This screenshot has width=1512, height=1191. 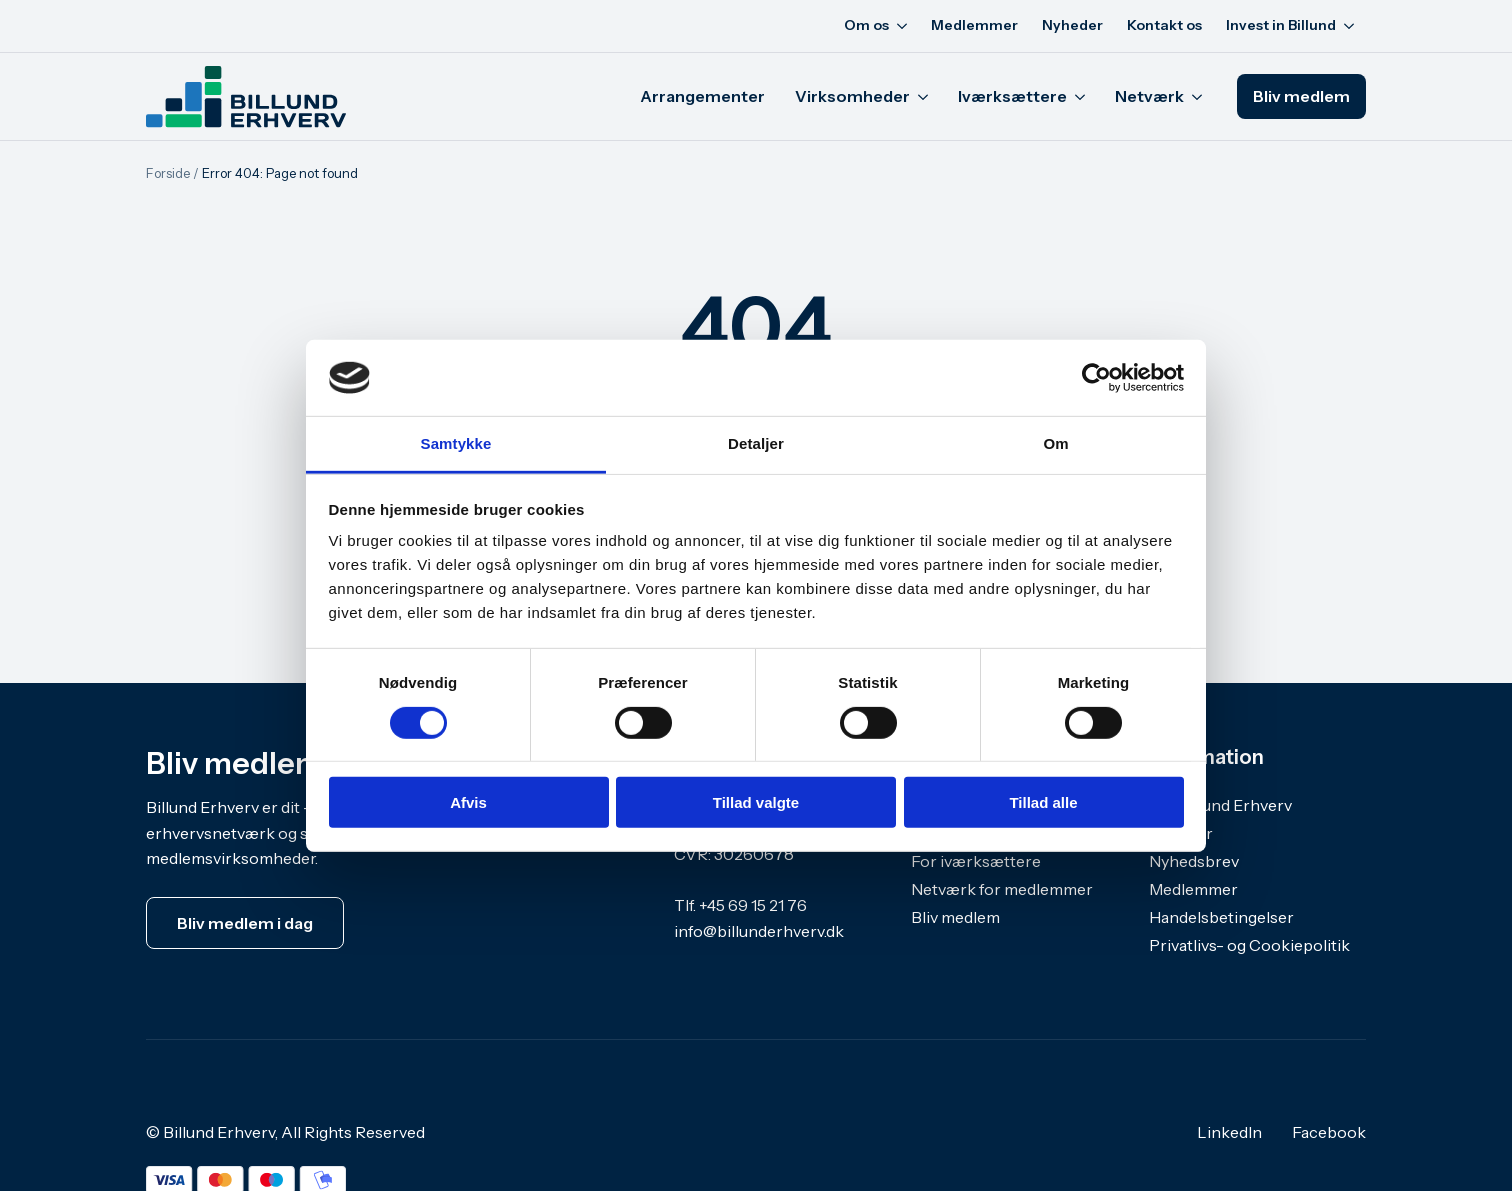 What do you see at coordinates (753, 905) in the screenshot?
I see `+45 69 15 21 76` at bounding box center [753, 905].